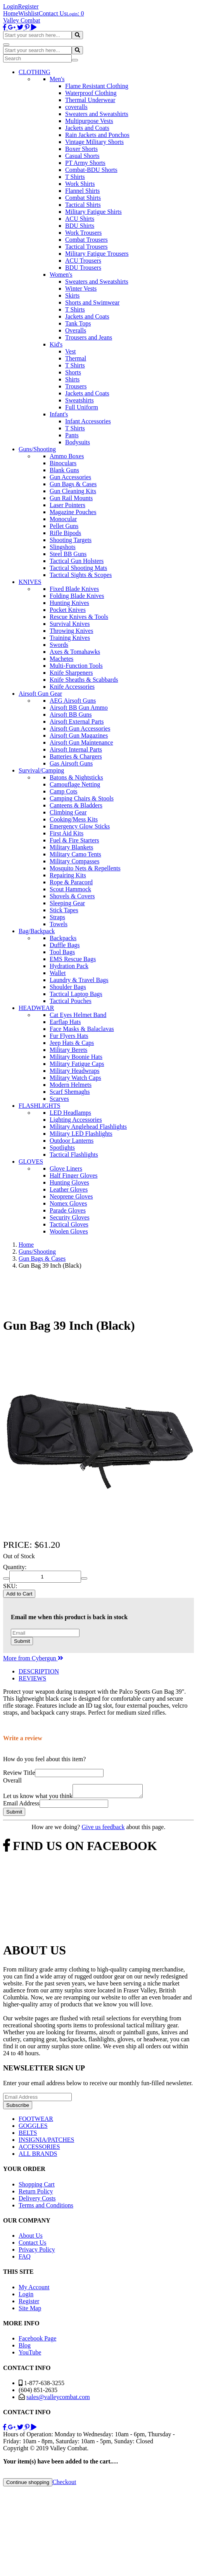  What do you see at coordinates (62, 1147) in the screenshot?
I see `Spotlights` at bounding box center [62, 1147].